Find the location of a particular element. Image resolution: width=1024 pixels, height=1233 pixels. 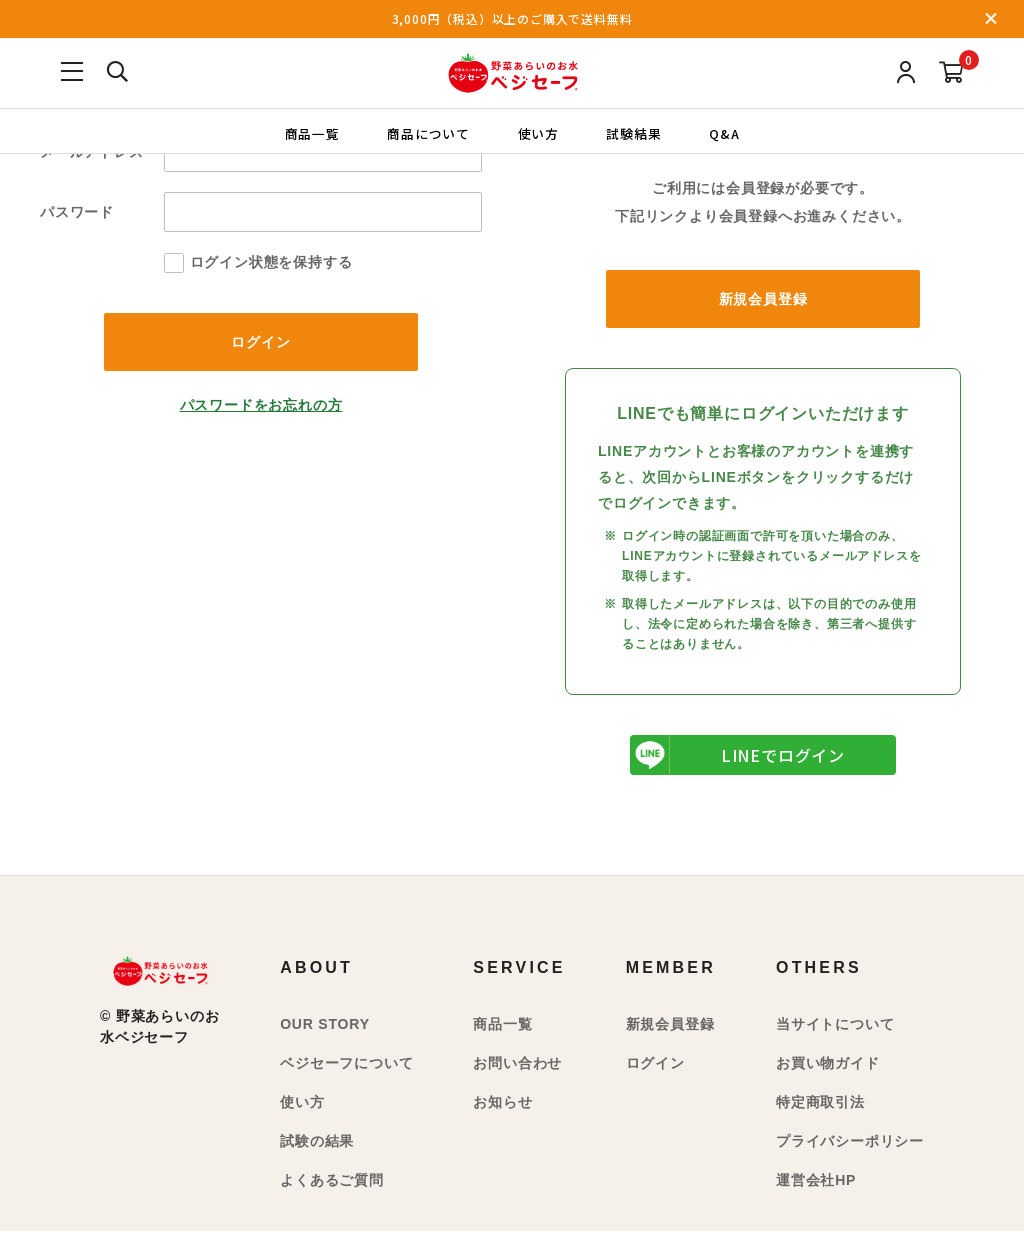

商品一覧 is located at coordinates (306, 132).